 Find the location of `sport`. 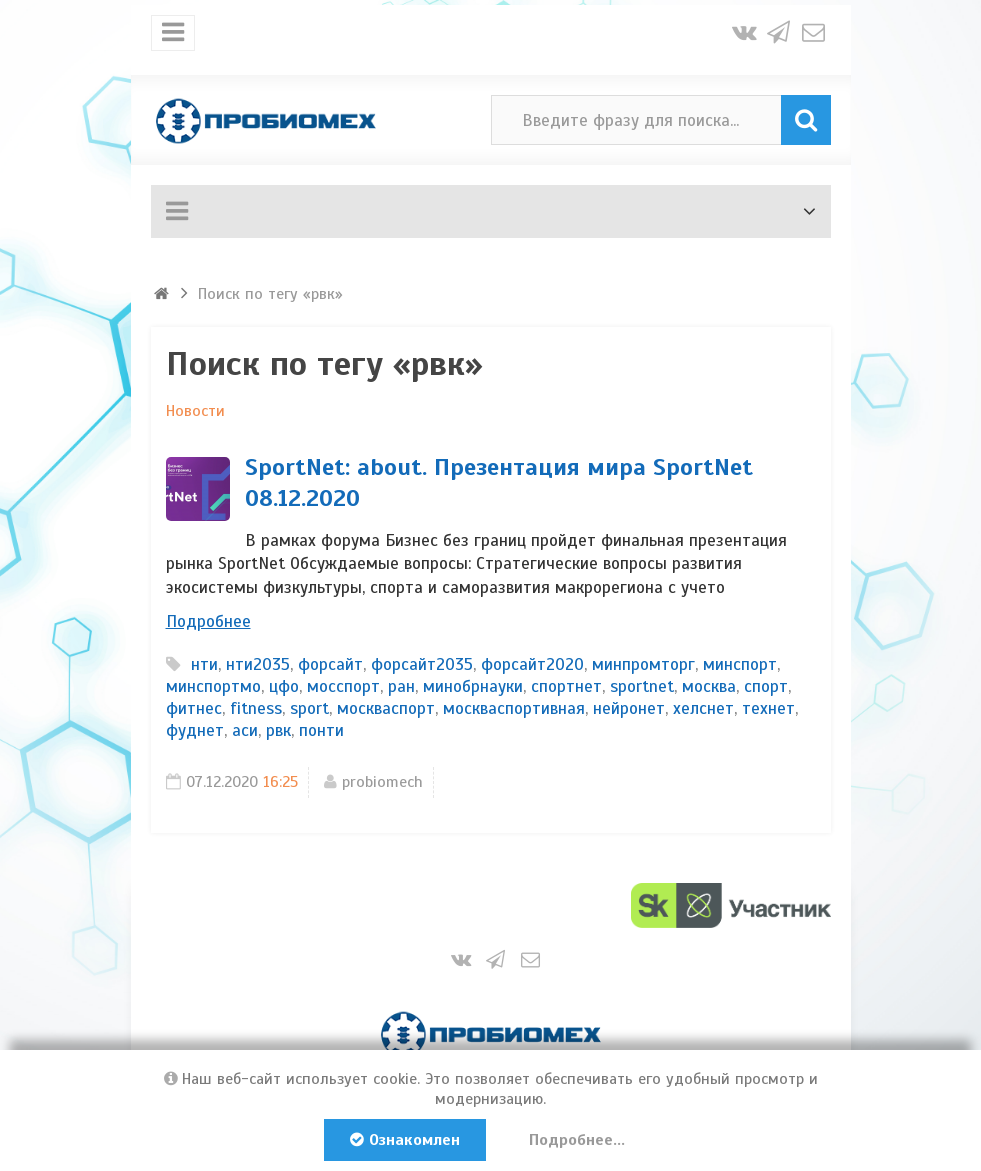

sport is located at coordinates (309, 708).